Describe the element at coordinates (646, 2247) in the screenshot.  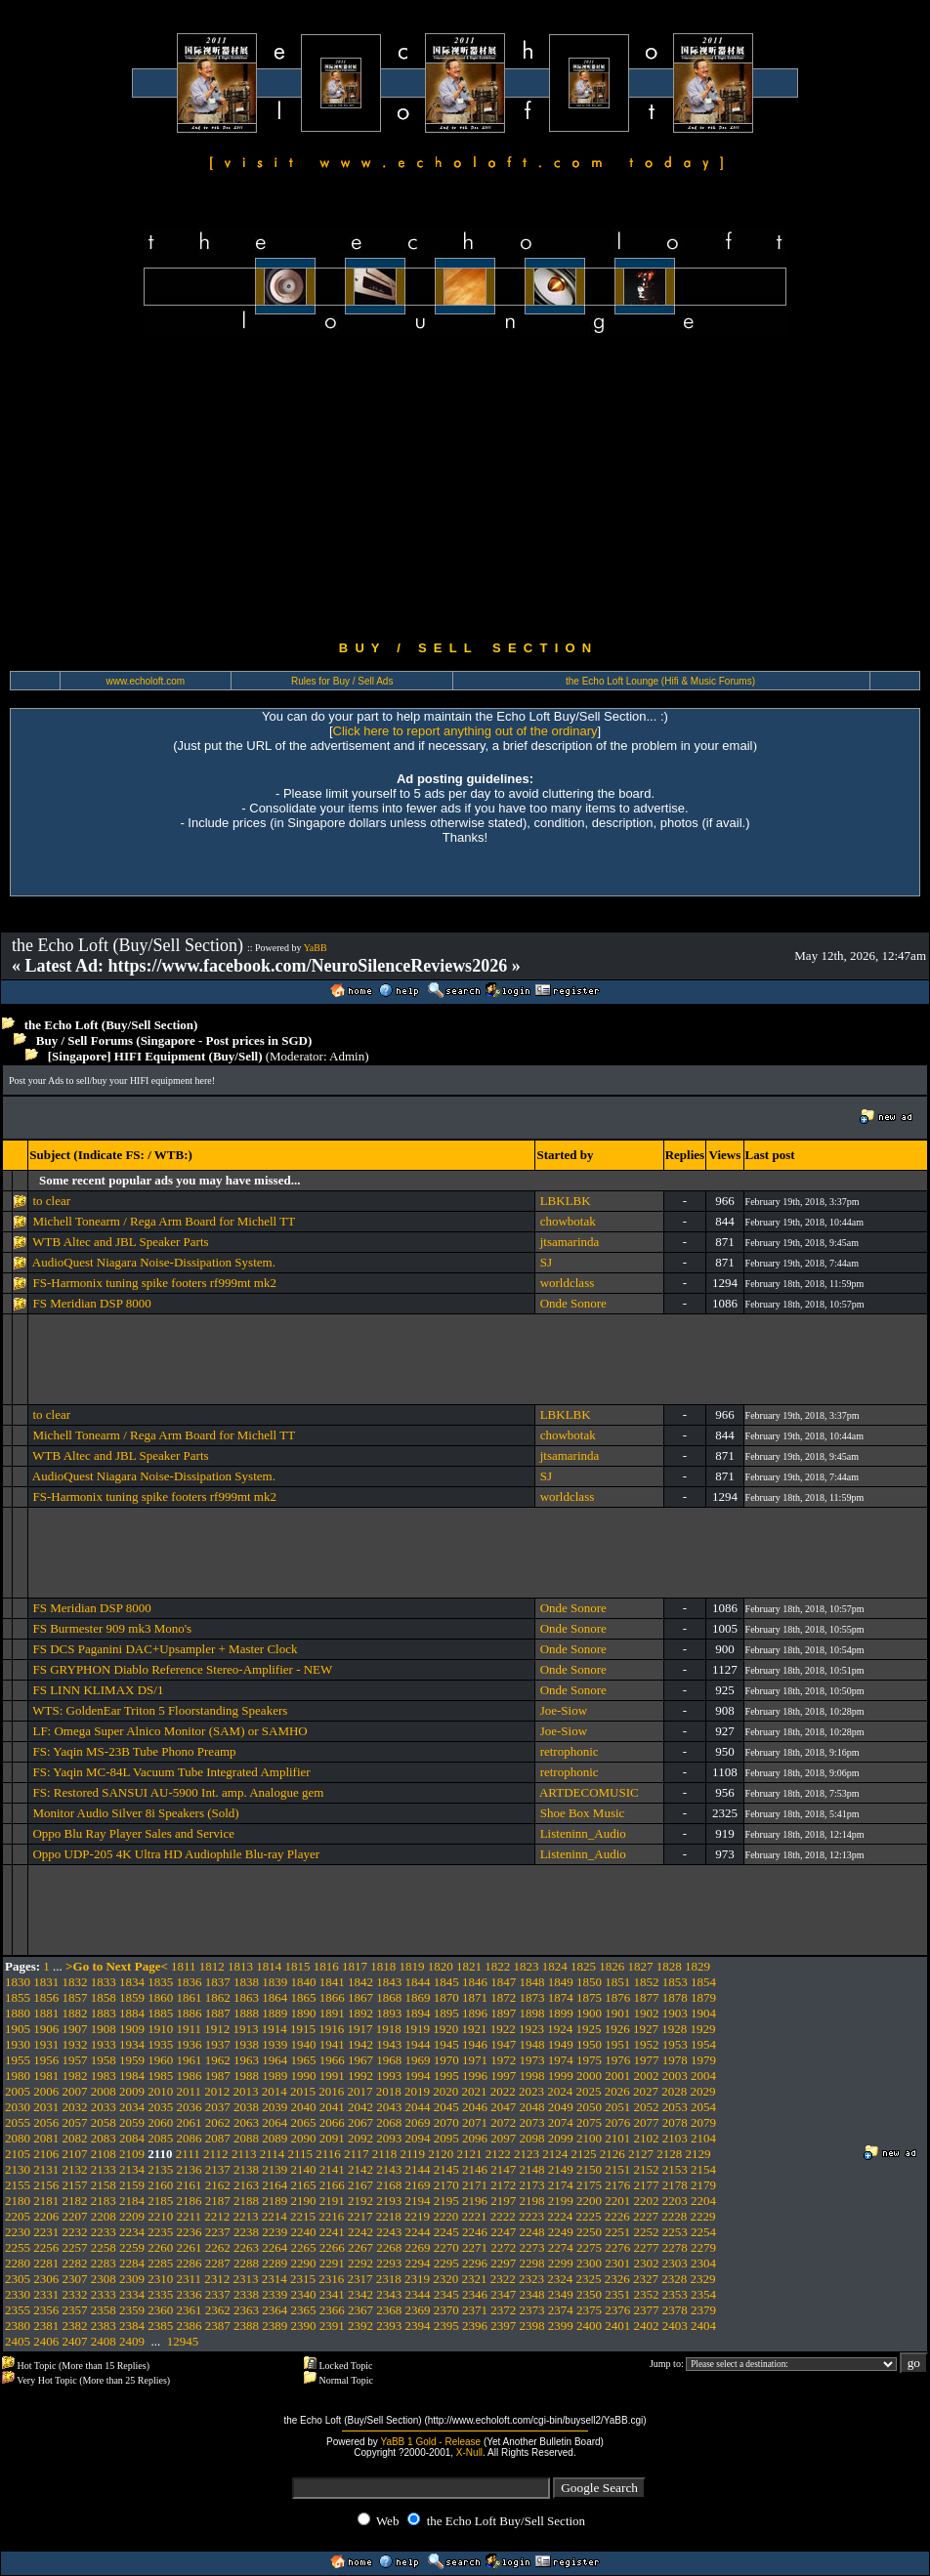
I see `2277` at that location.